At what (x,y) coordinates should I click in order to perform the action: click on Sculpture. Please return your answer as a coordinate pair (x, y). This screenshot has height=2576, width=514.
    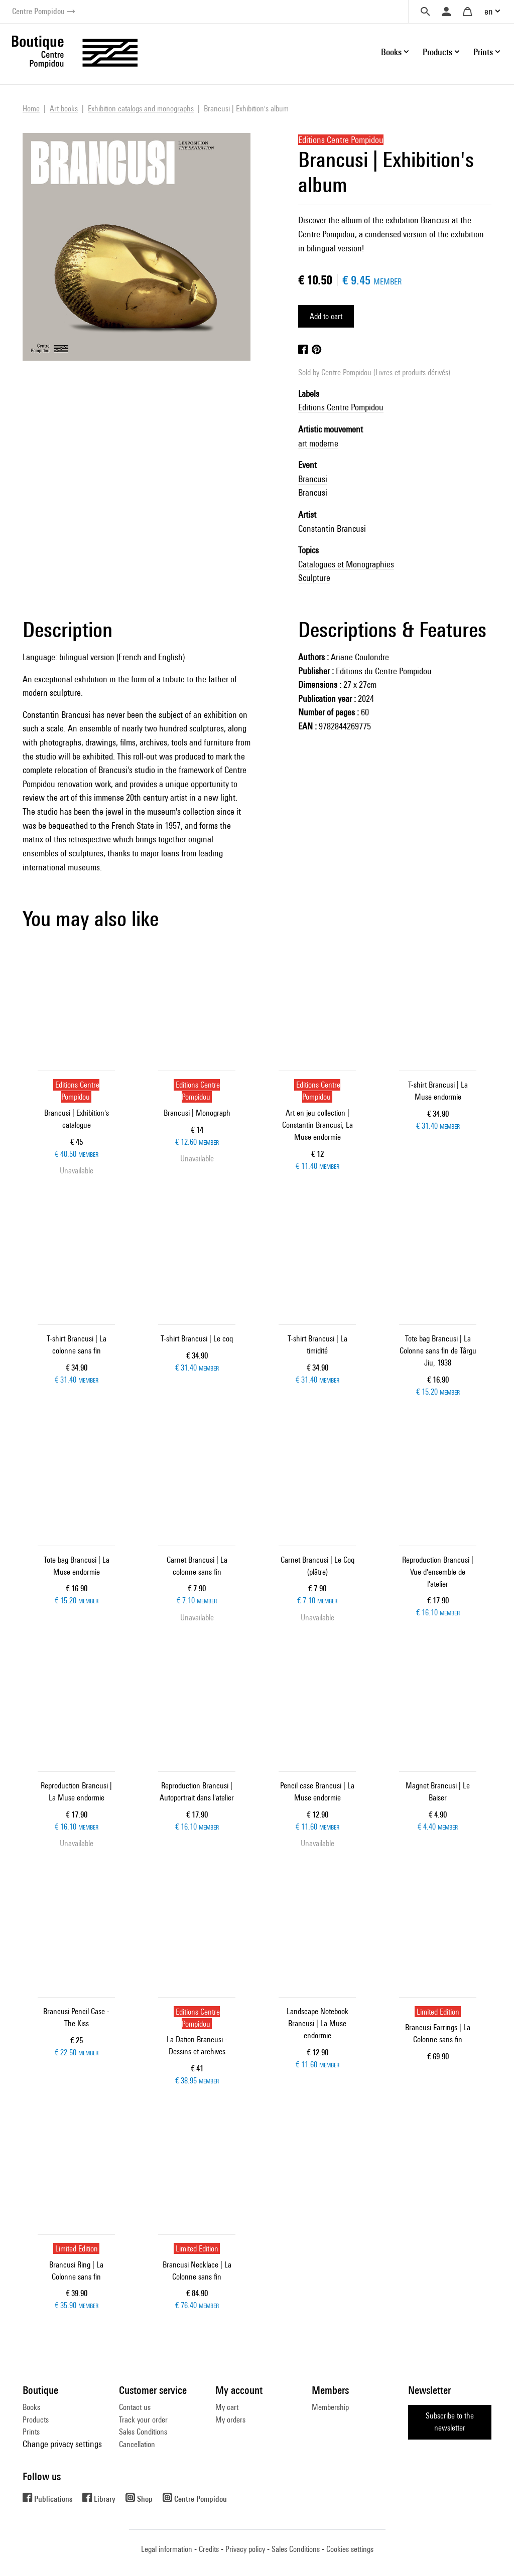
    Looking at the image, I should click on (314, 577).